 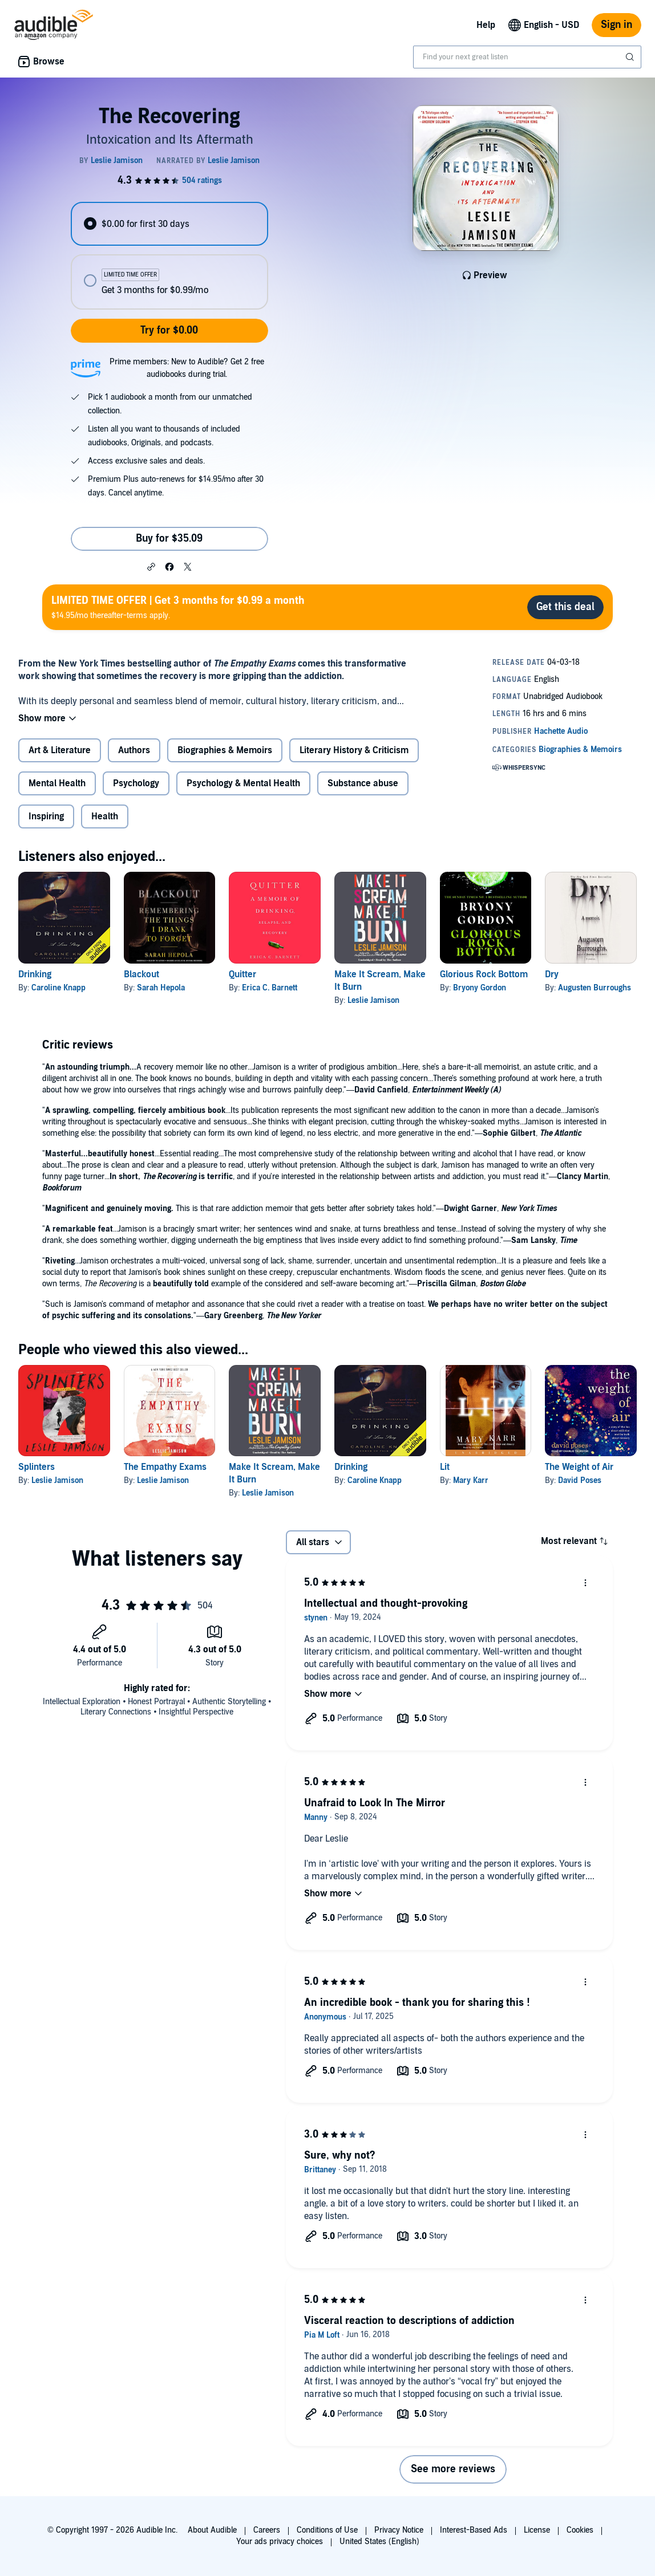 I want to click on United States (English), so click(x=379, y=2541).